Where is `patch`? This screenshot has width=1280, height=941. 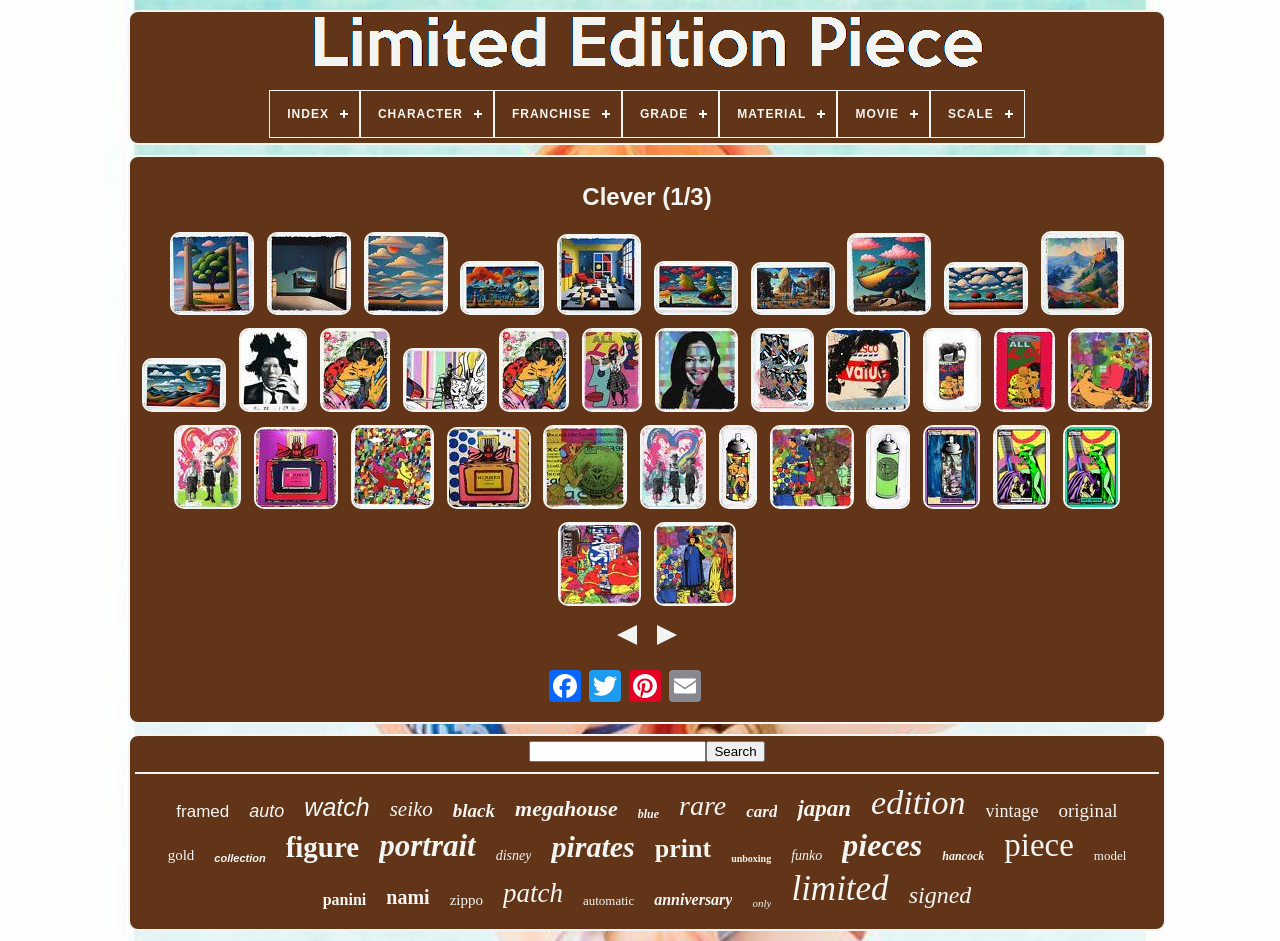
patch is located at coordinates (533, 893).